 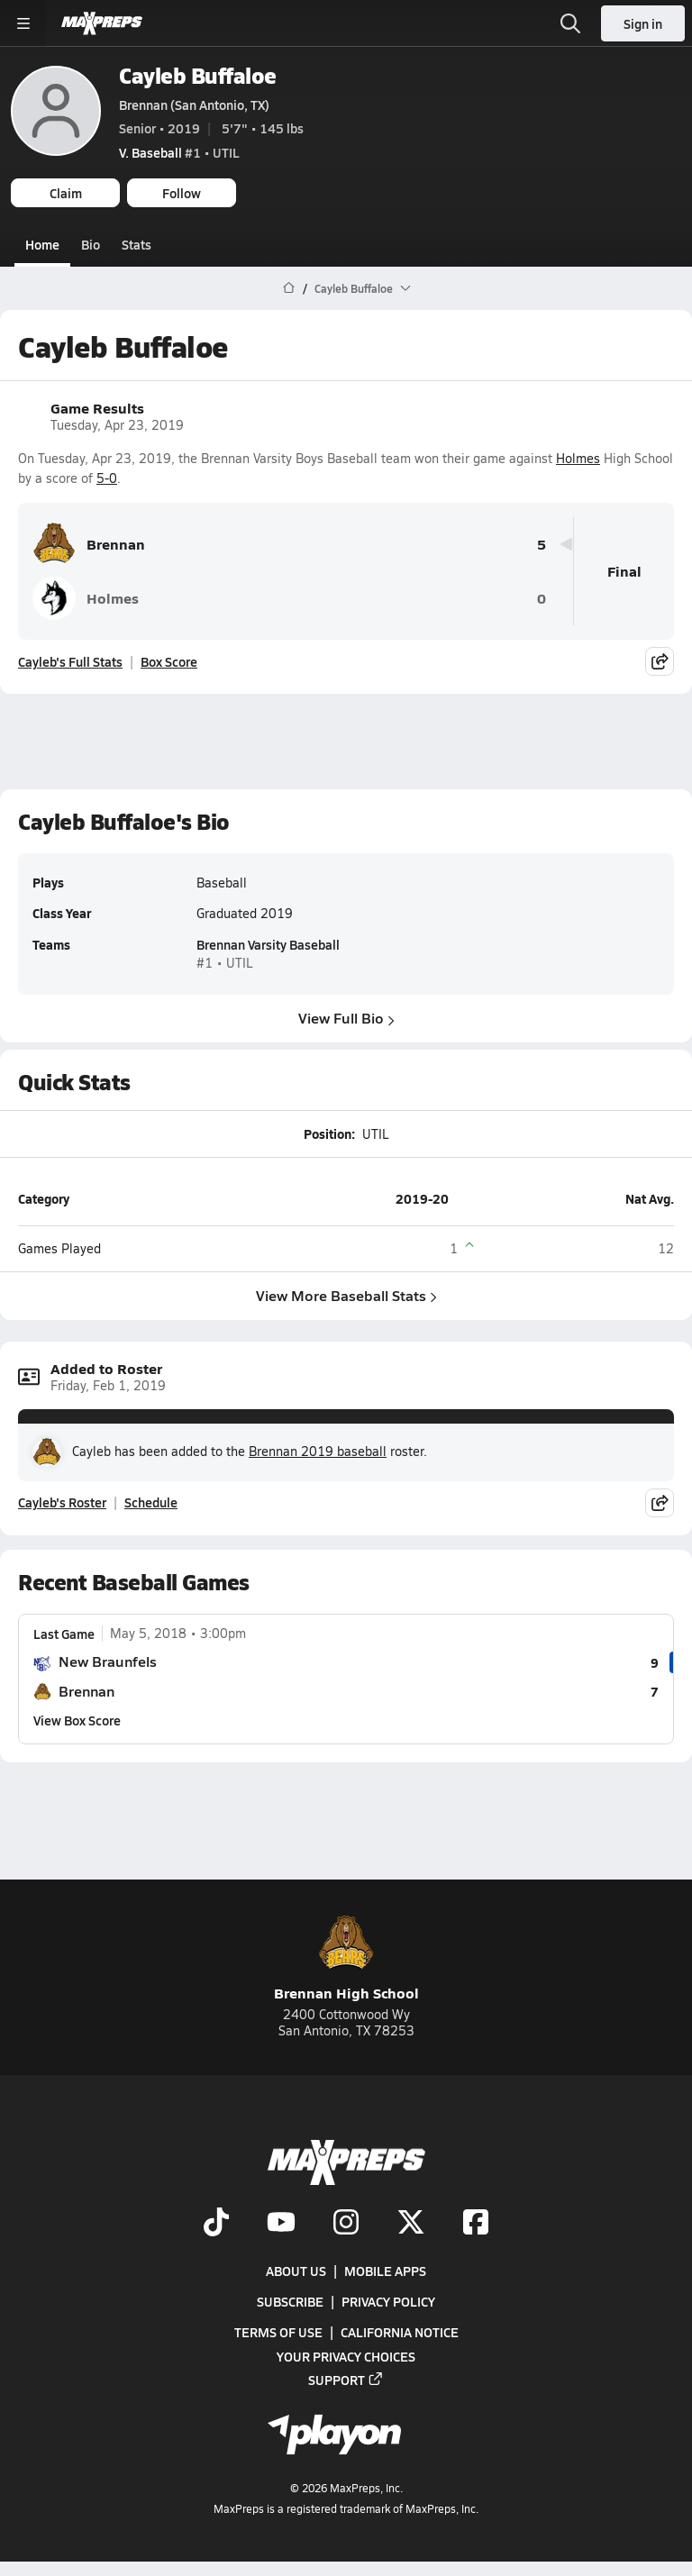 What do you see at coordinates (179, 152) in the screenshot?
I see `#1 • UTIL` at bounding box center [179, 152].